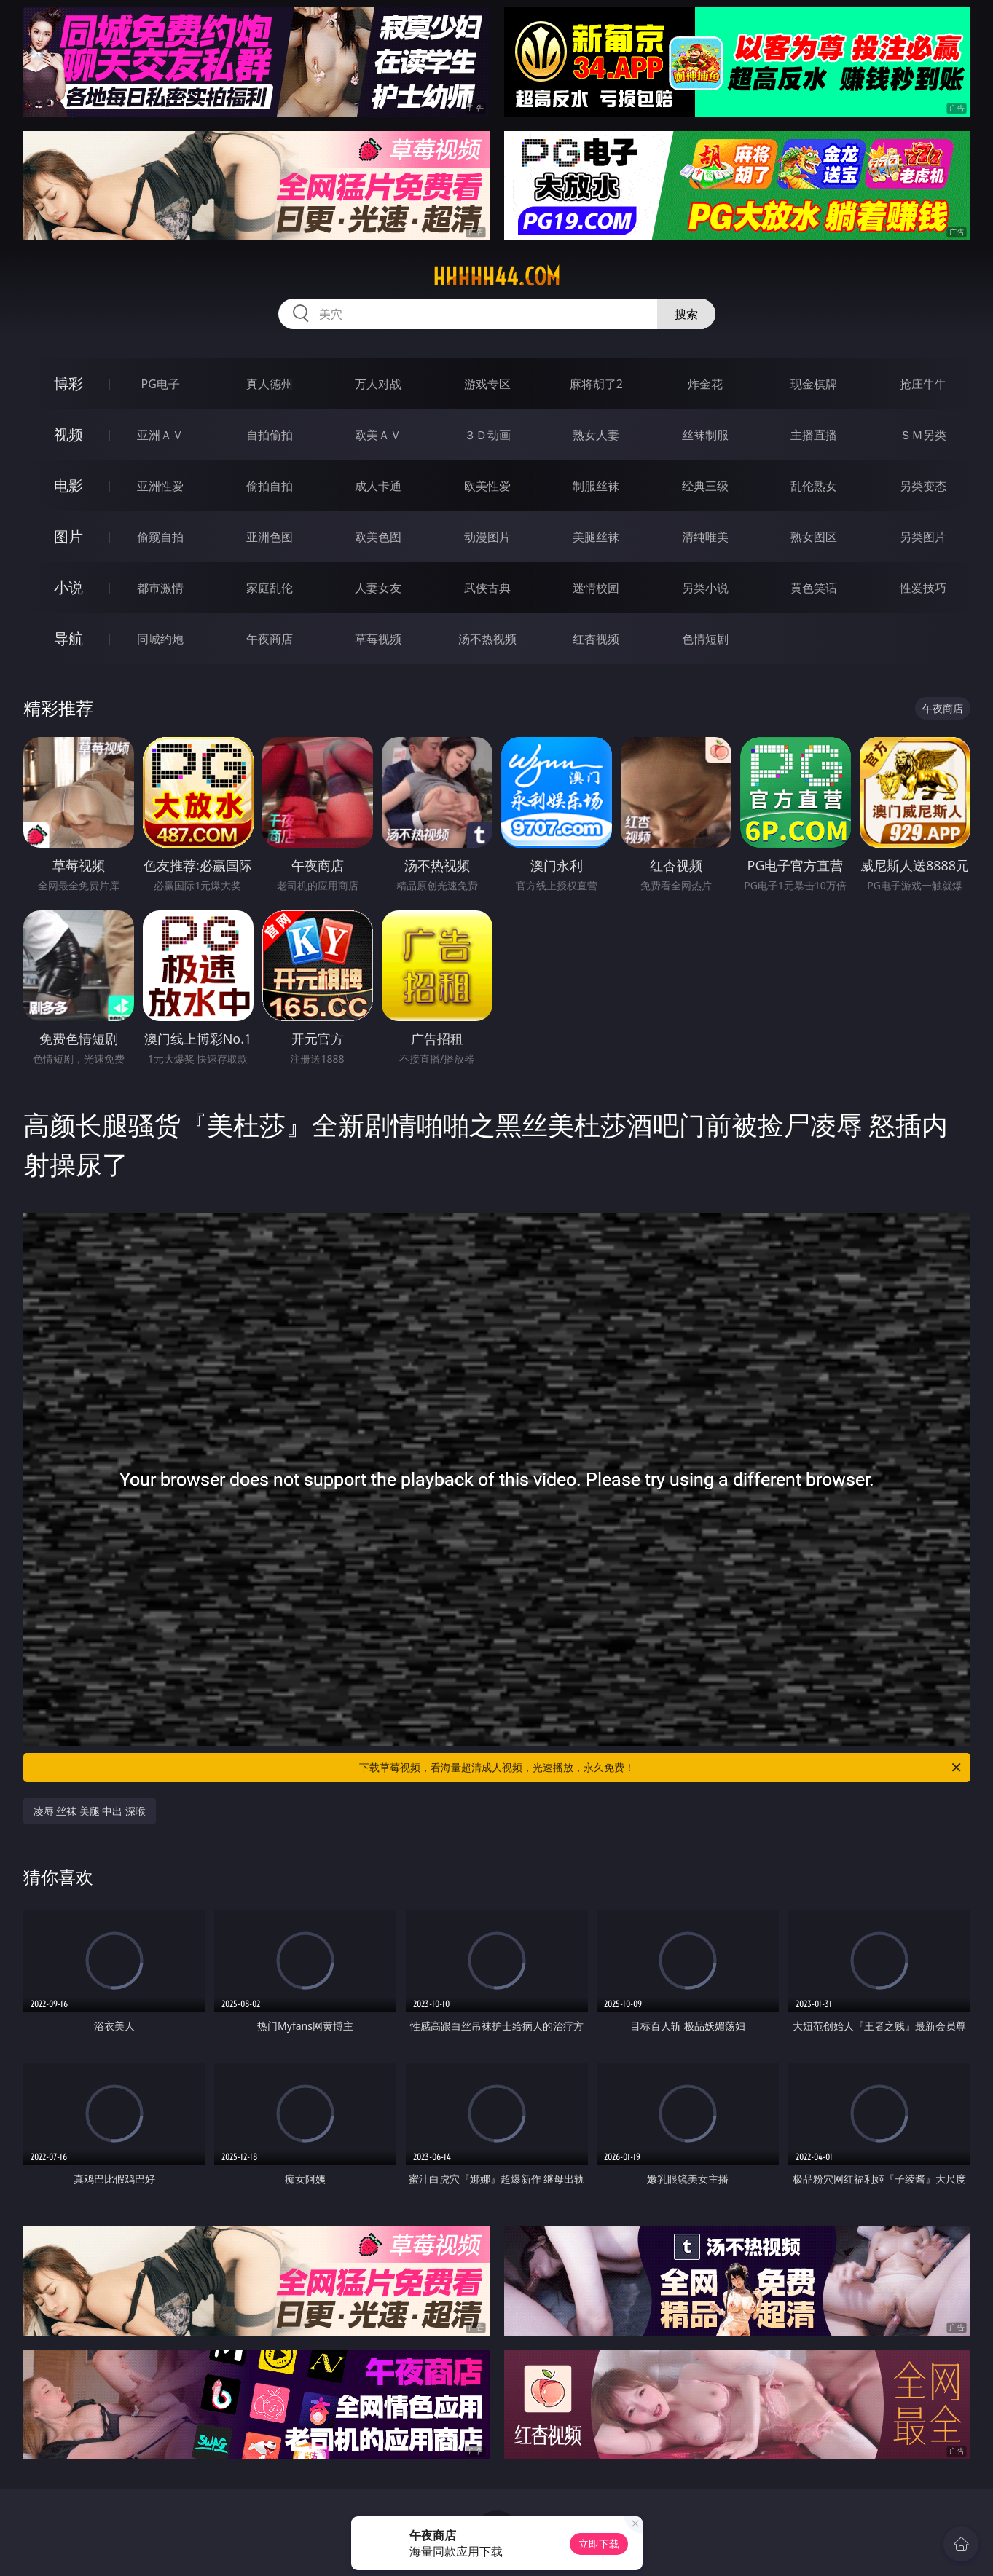  I want to click on 另类小说, so click(705, 588).